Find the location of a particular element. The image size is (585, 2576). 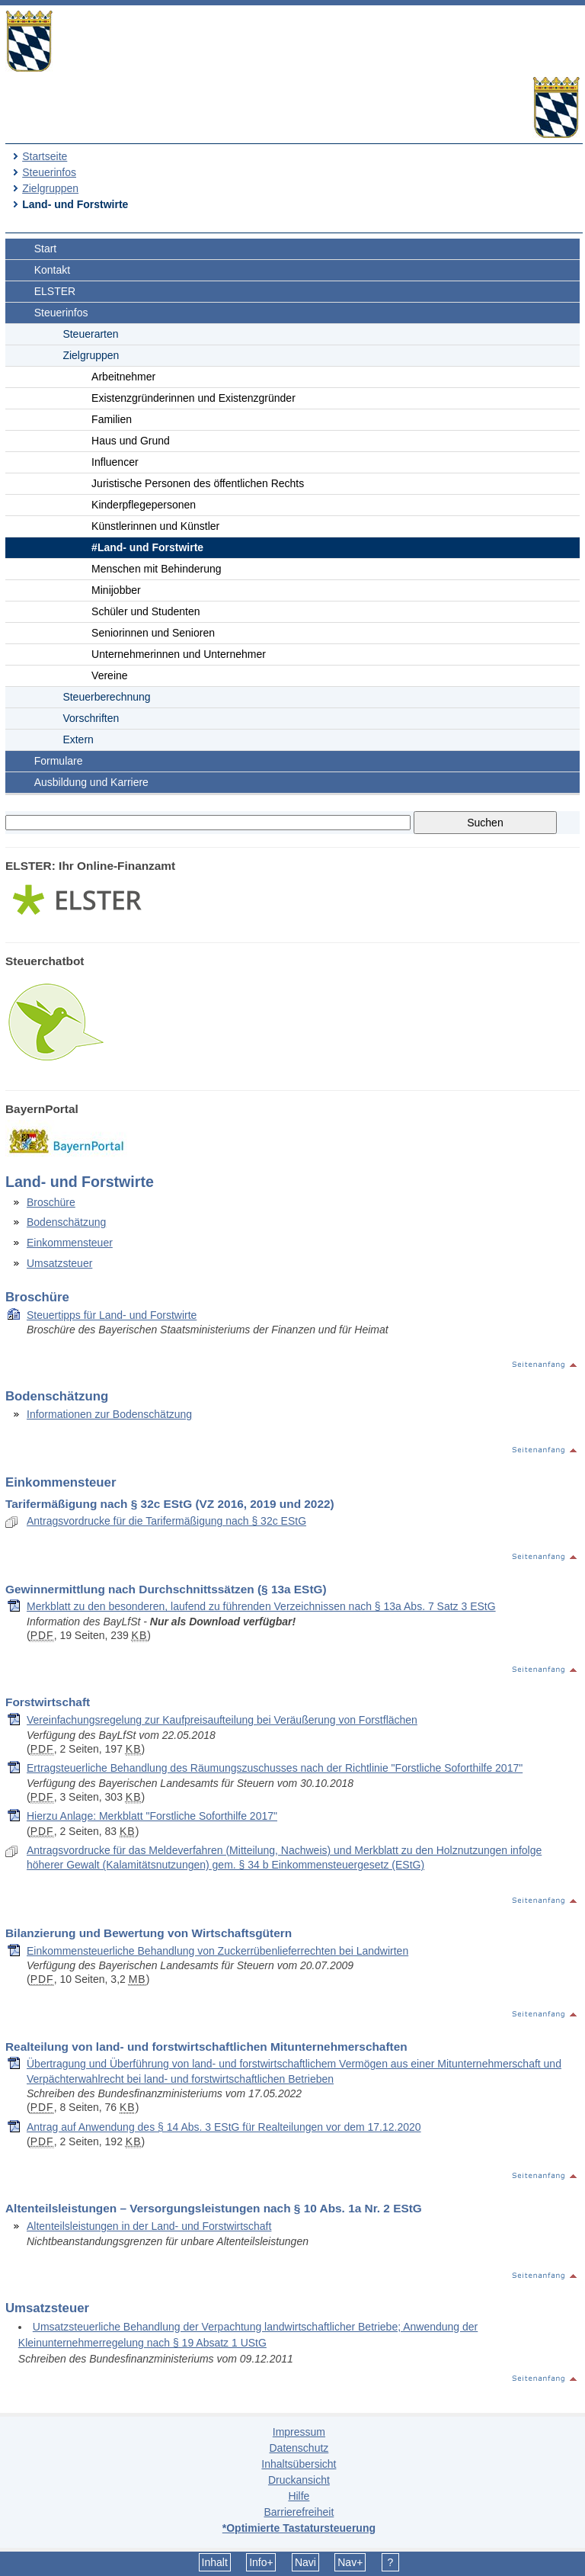

Informationen zur Bodenschätzung is located at coordinates (109, 1414).